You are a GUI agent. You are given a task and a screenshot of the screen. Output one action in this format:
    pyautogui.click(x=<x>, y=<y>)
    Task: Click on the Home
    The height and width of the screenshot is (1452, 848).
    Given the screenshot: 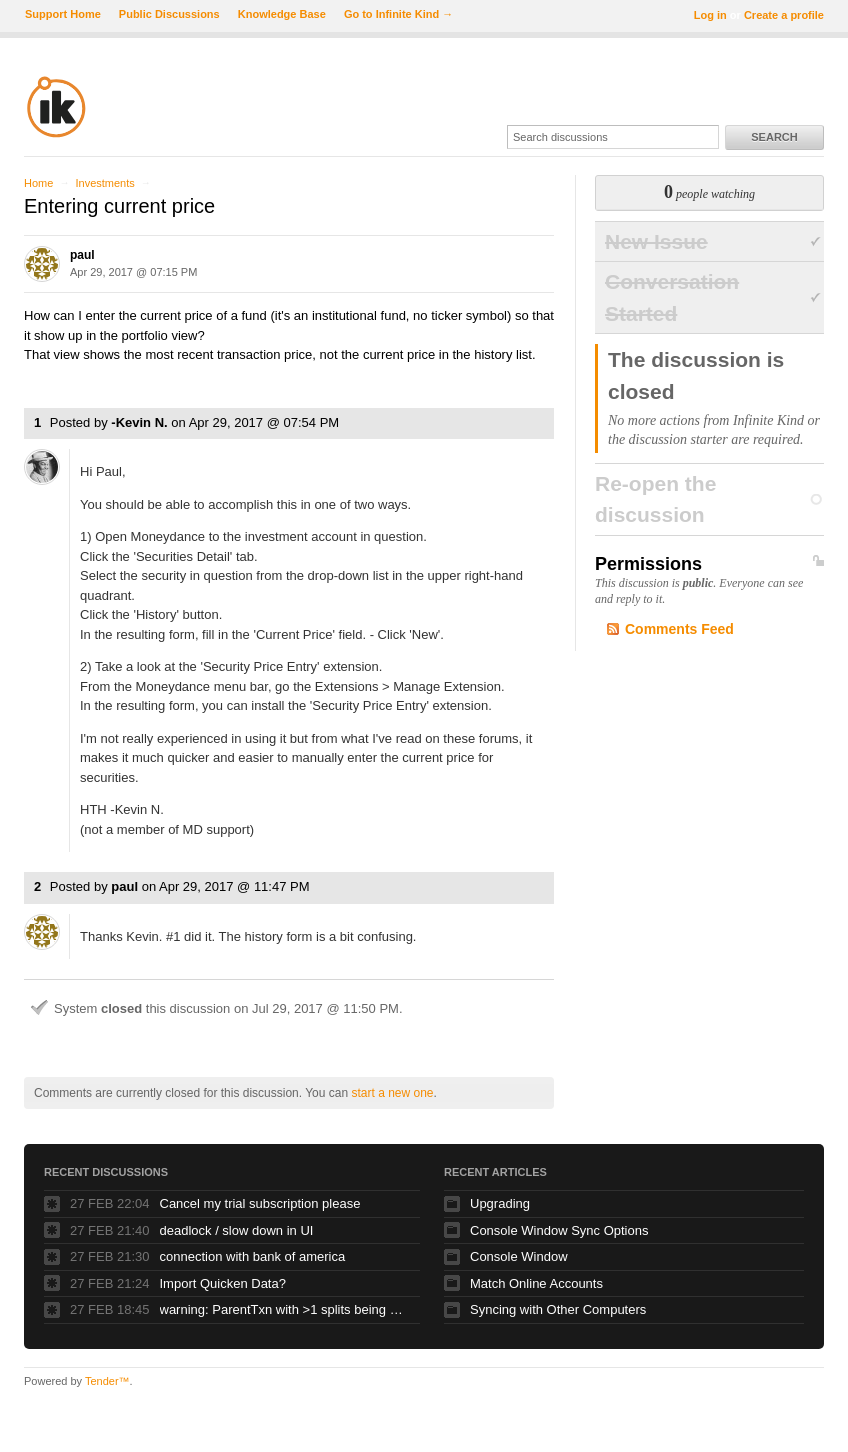 What is the action you would take?
    pyautogui.click(x=38, y=183)
    